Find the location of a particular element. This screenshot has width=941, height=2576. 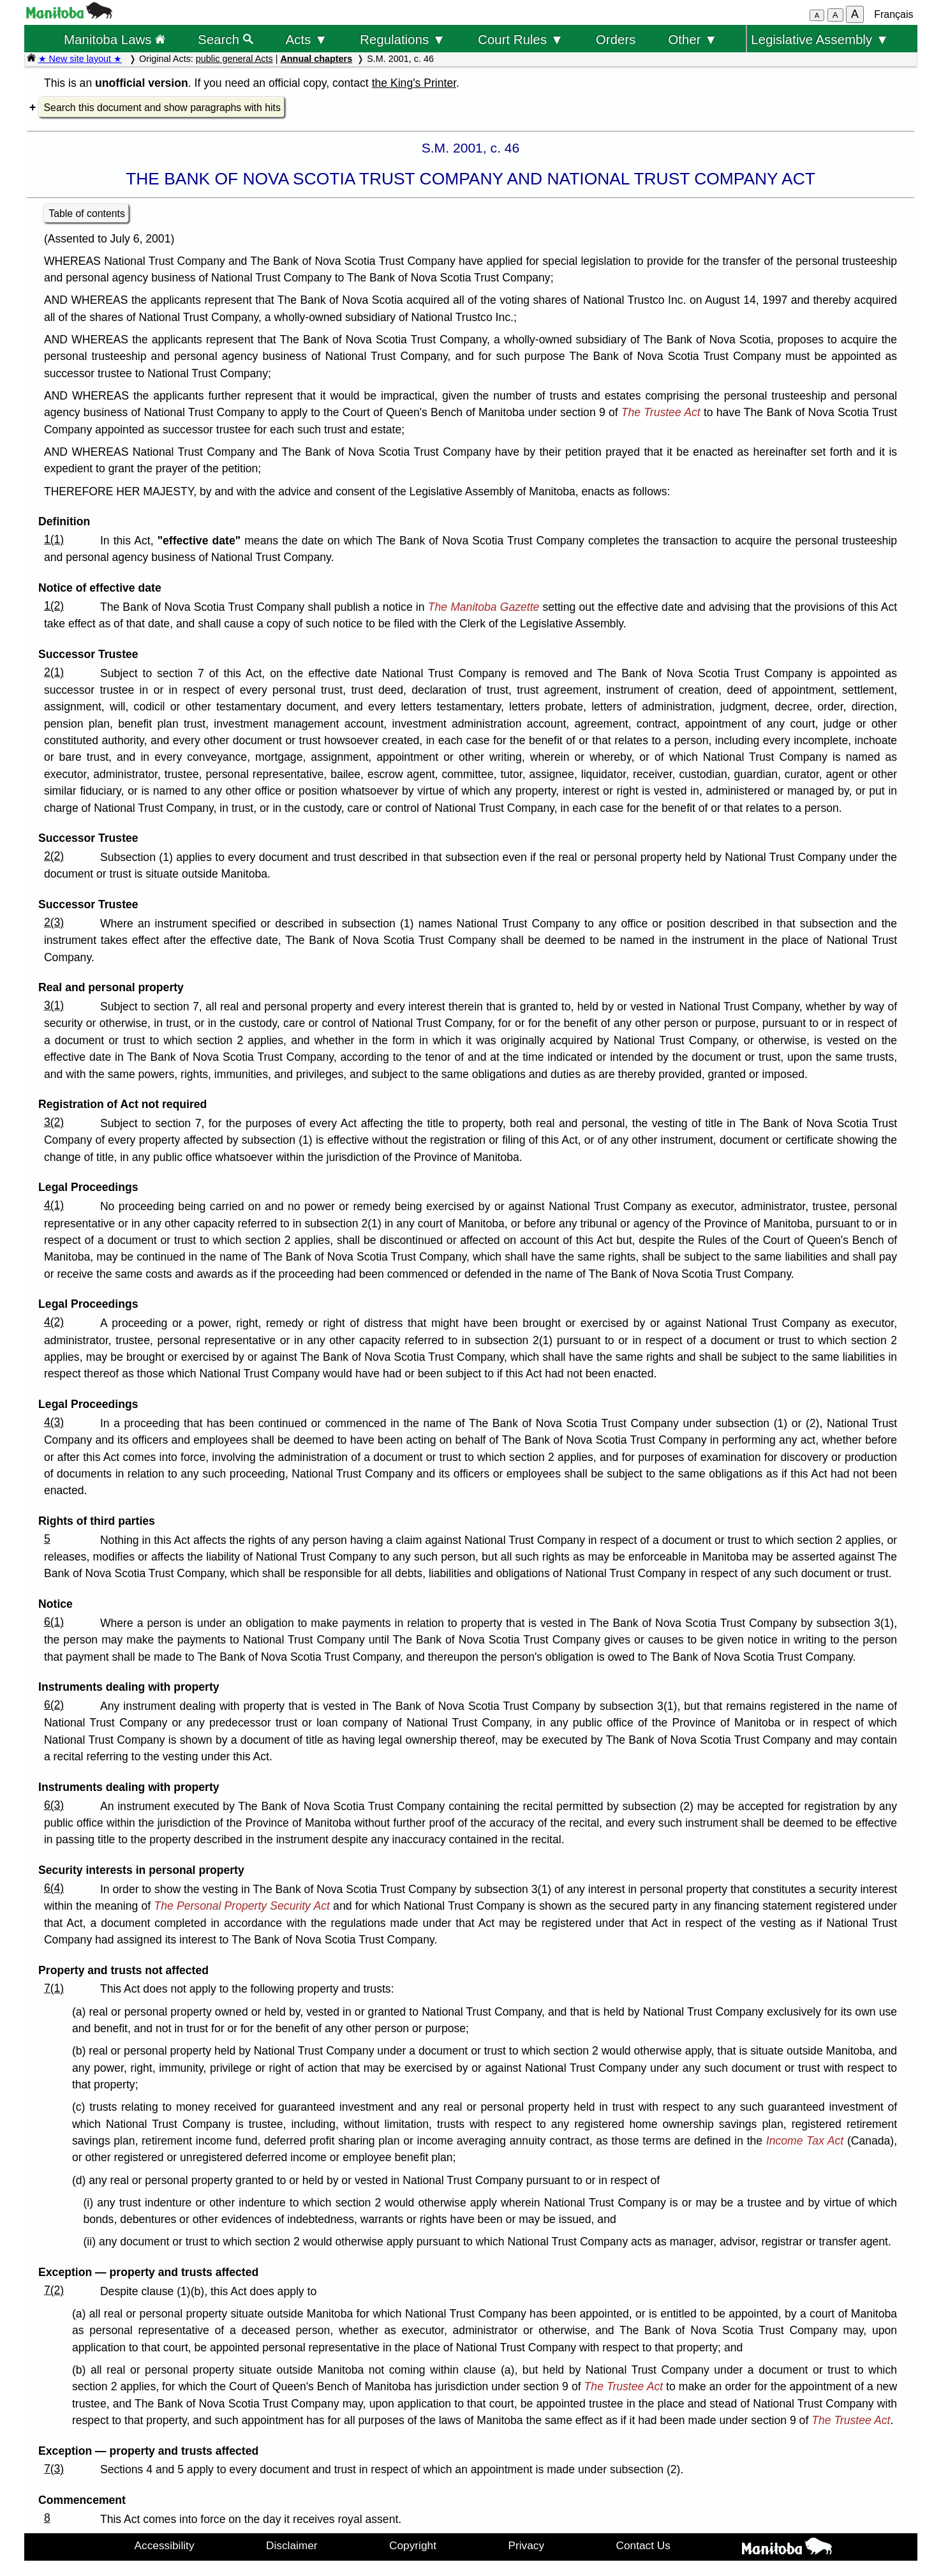

6(4) is located at coordinates (54, 1888).